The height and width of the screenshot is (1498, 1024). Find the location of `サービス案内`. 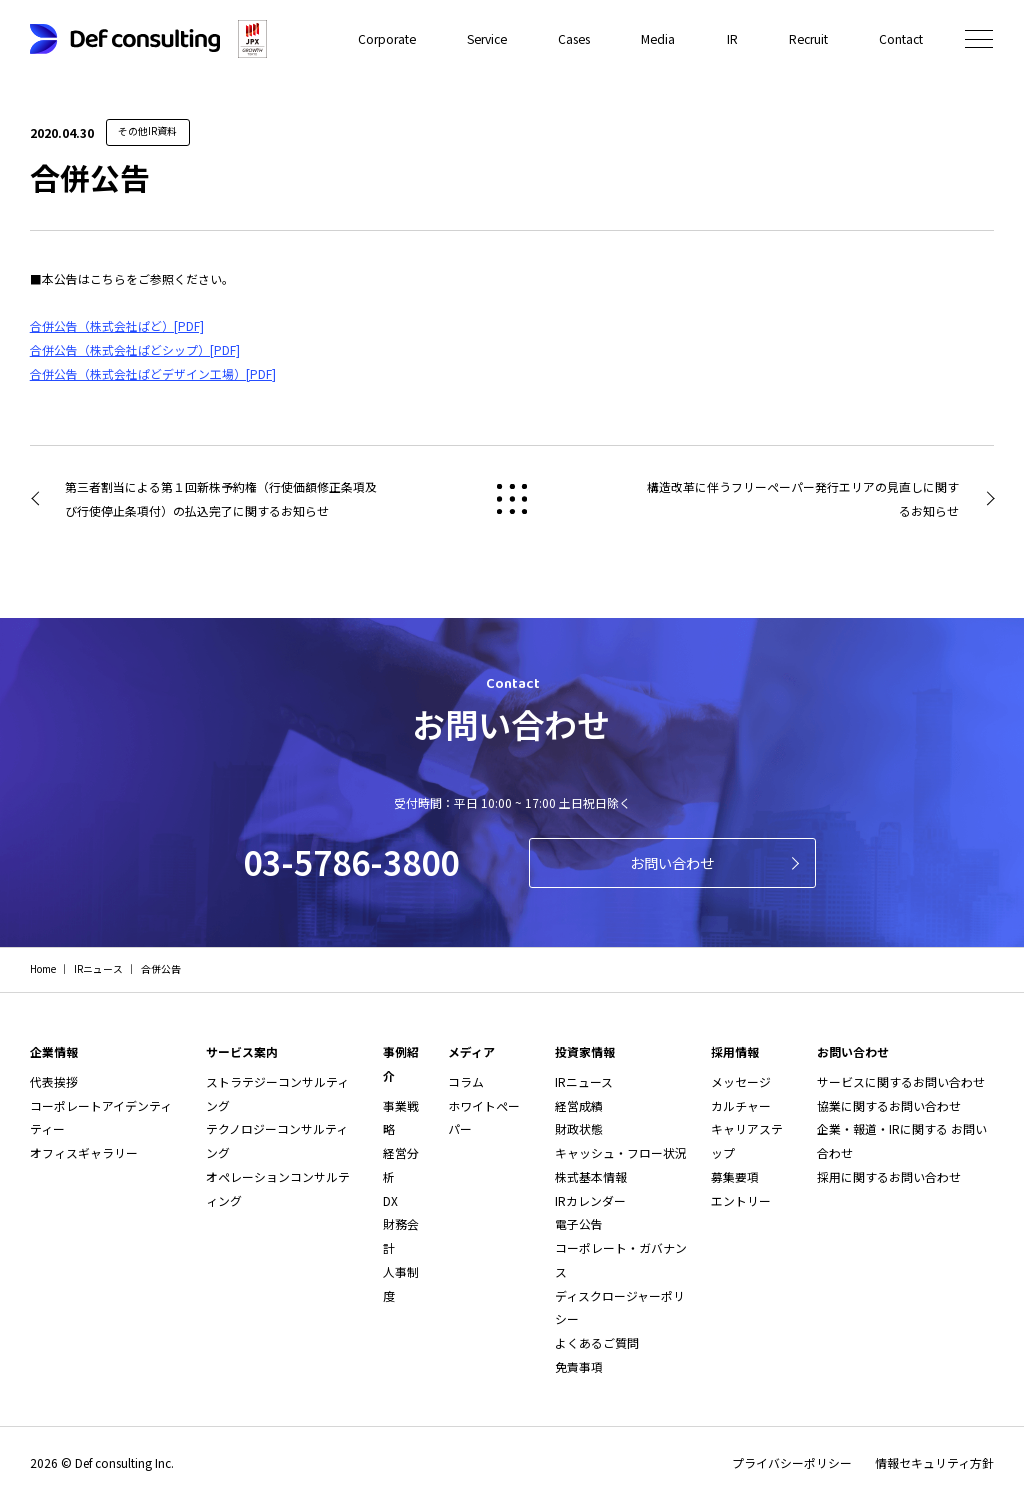

サービス案内 is located at coordinates (242, 1051).